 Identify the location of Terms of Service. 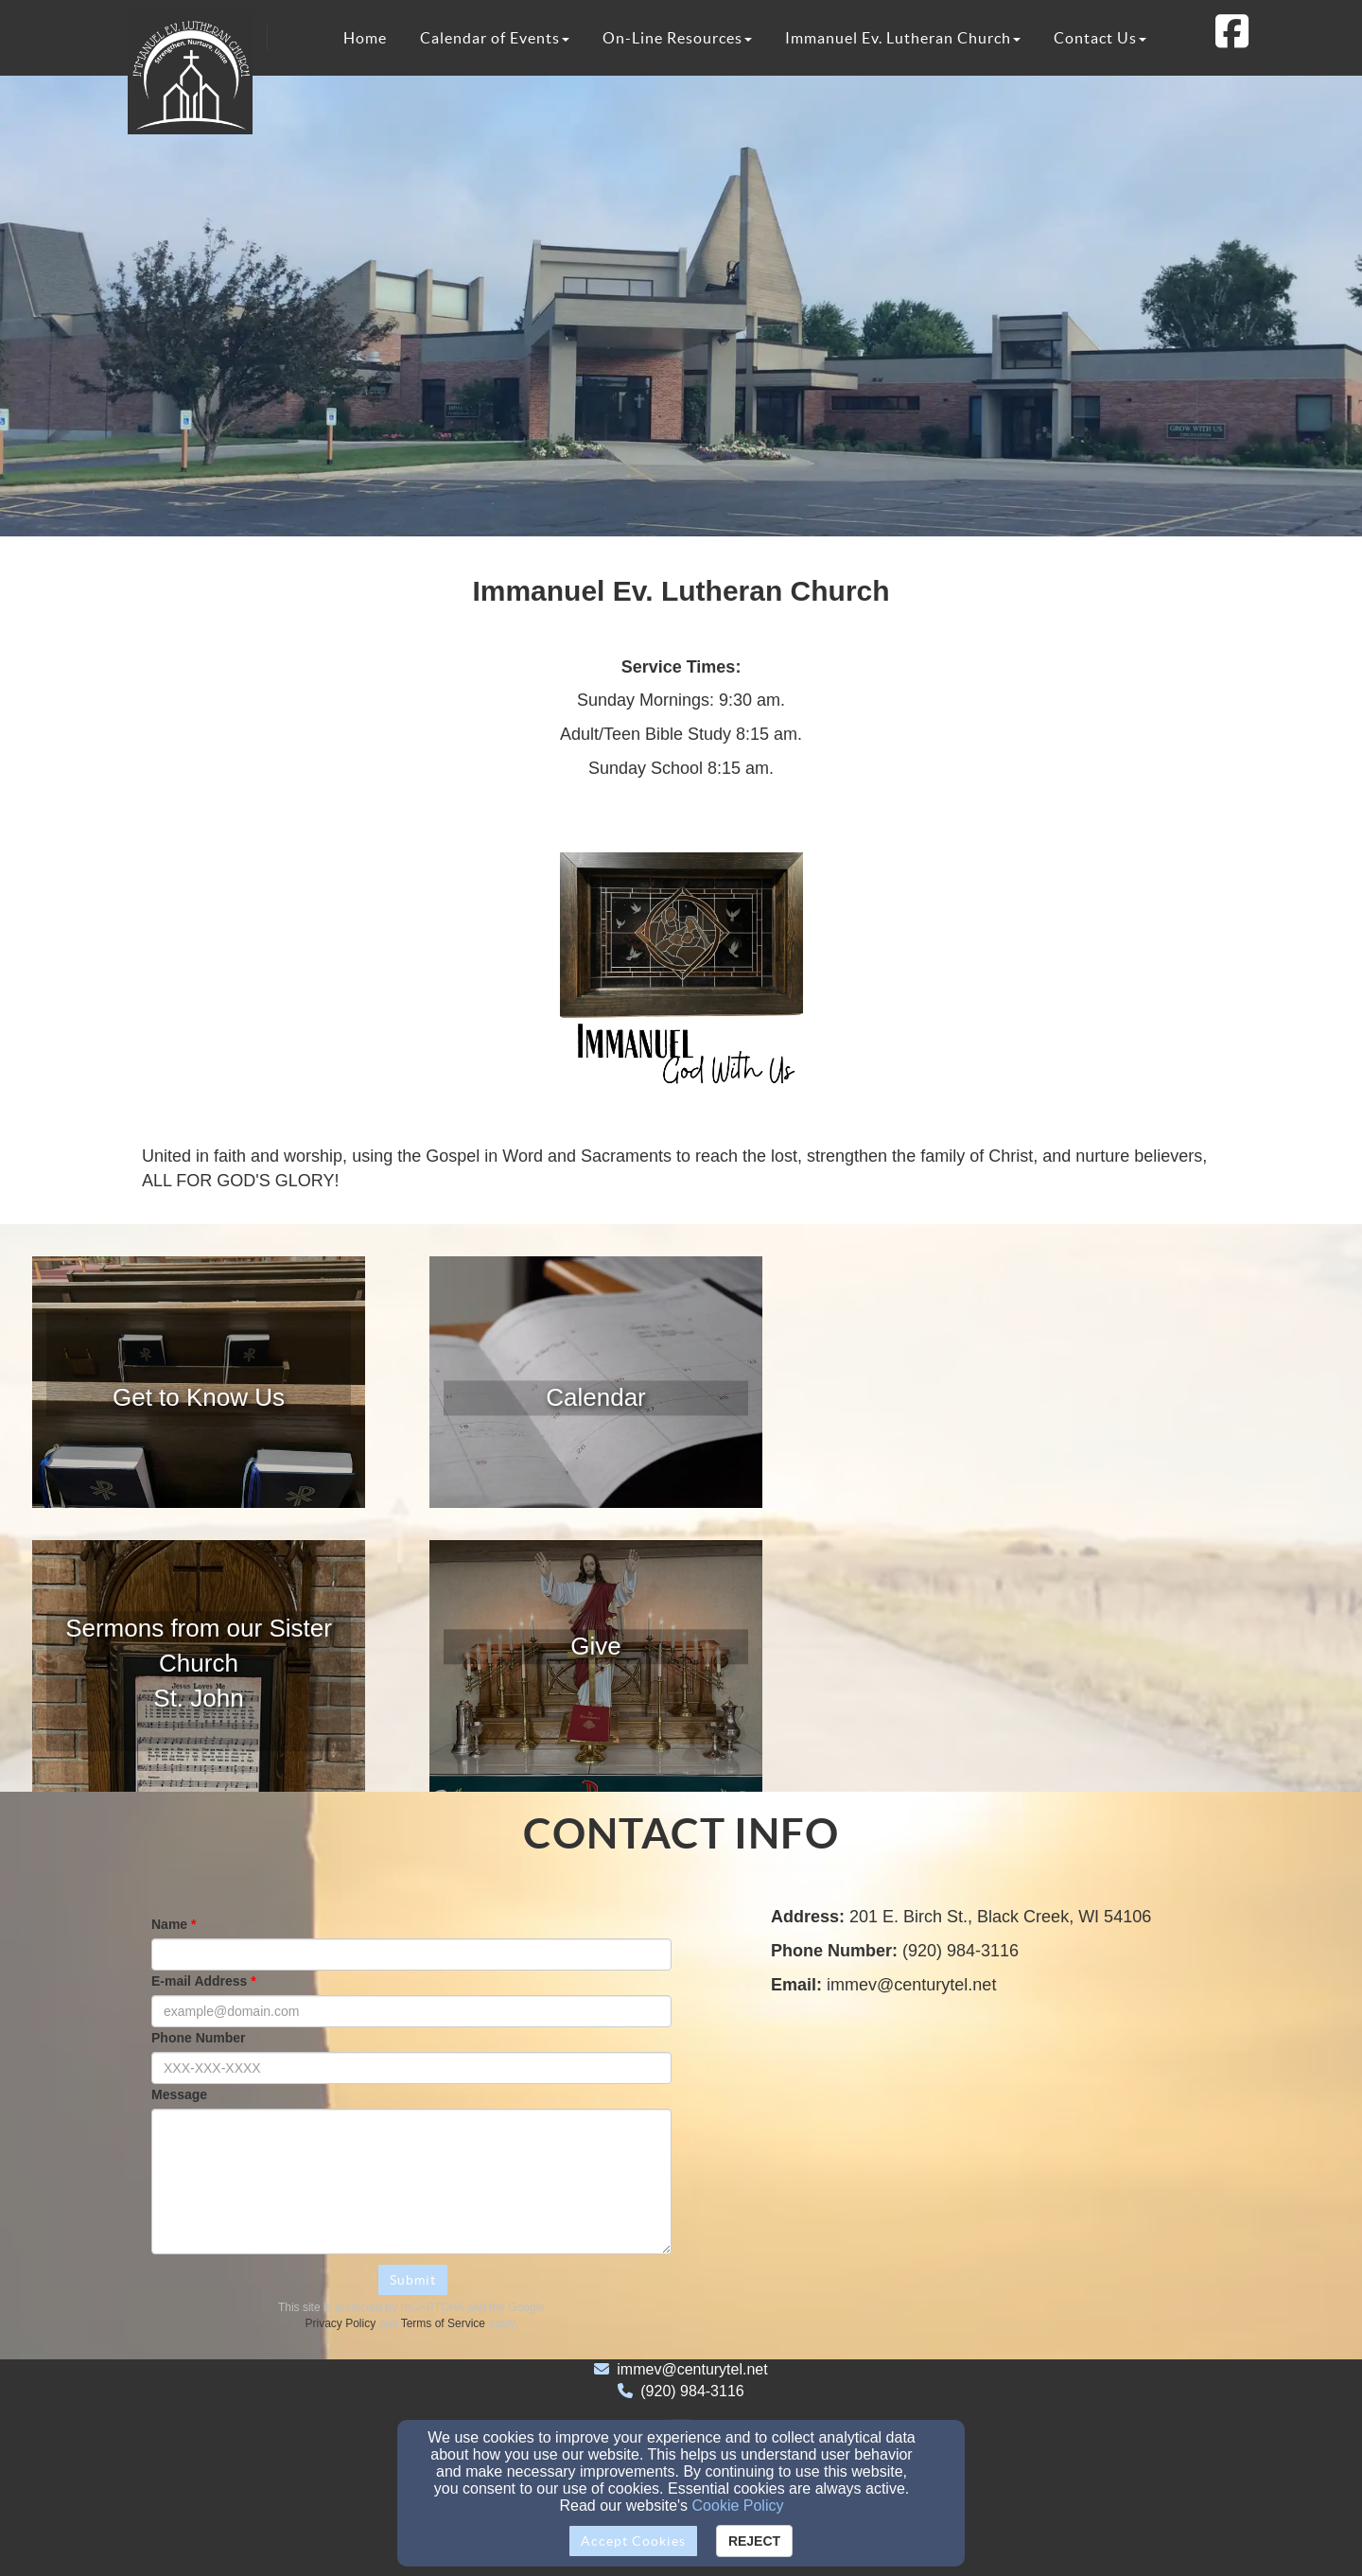
(443, 2323).